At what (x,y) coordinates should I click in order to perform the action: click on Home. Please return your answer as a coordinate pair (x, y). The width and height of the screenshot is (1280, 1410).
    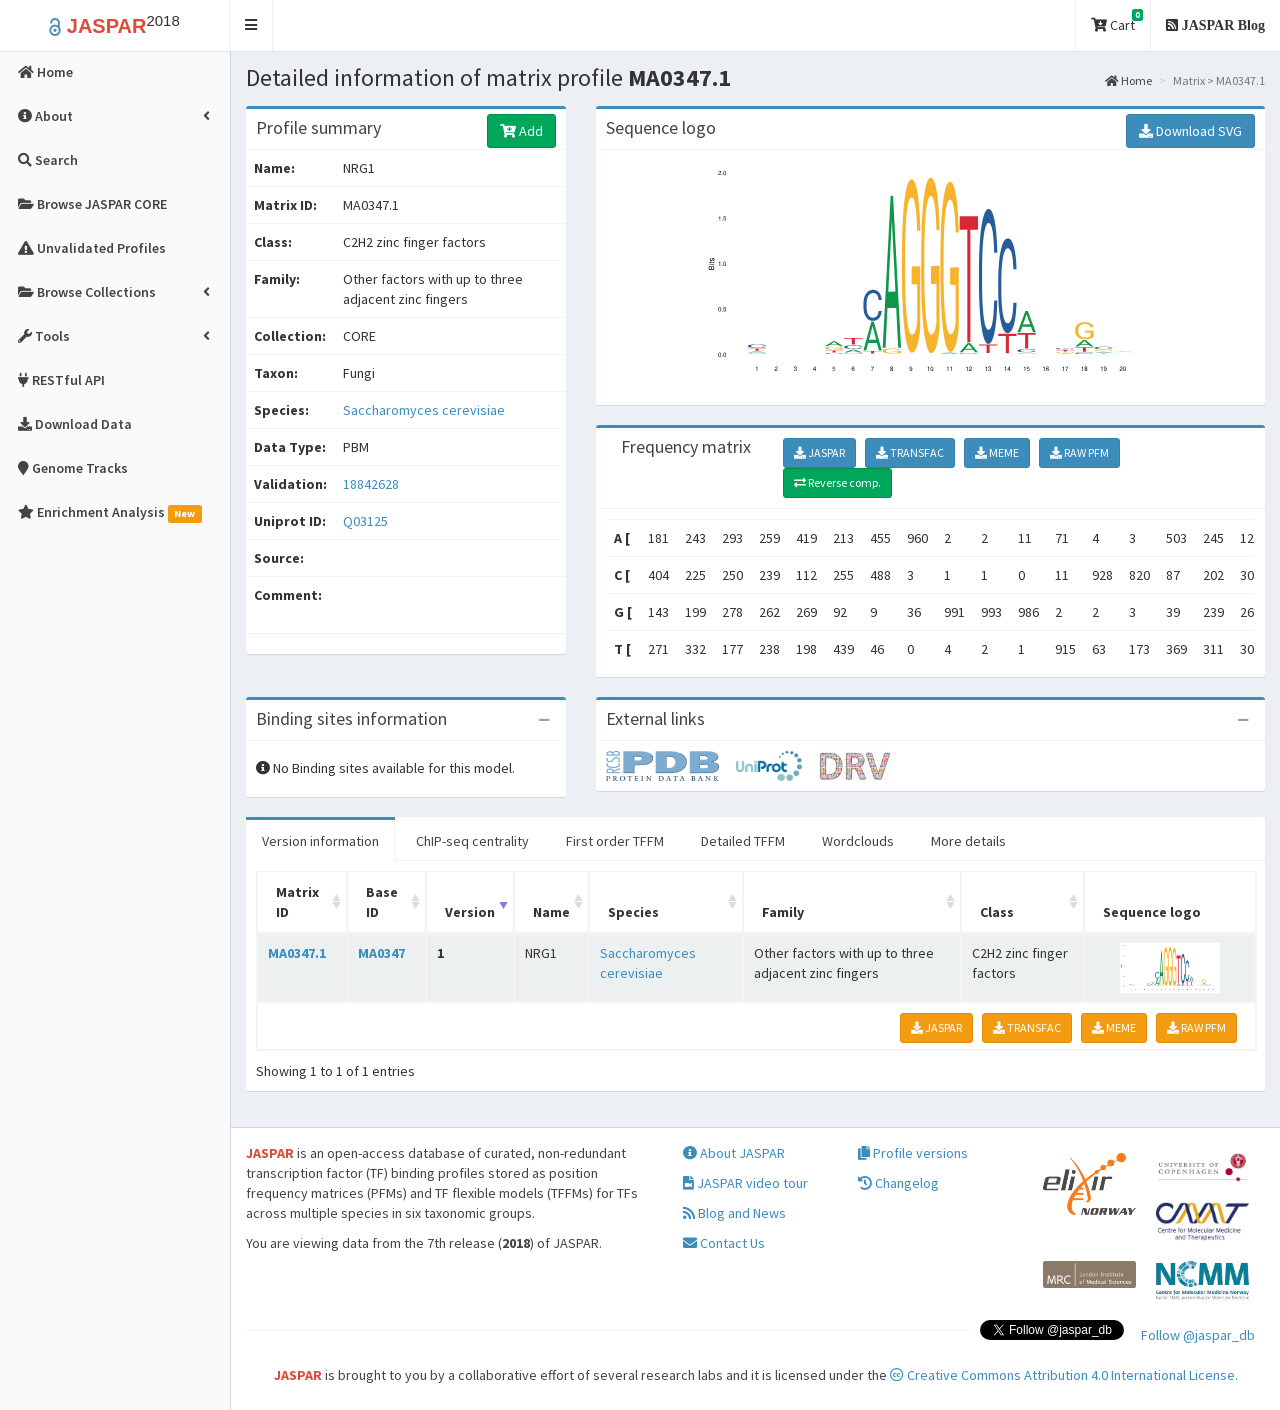
    Looking at the image, I should click on (1128, 80).